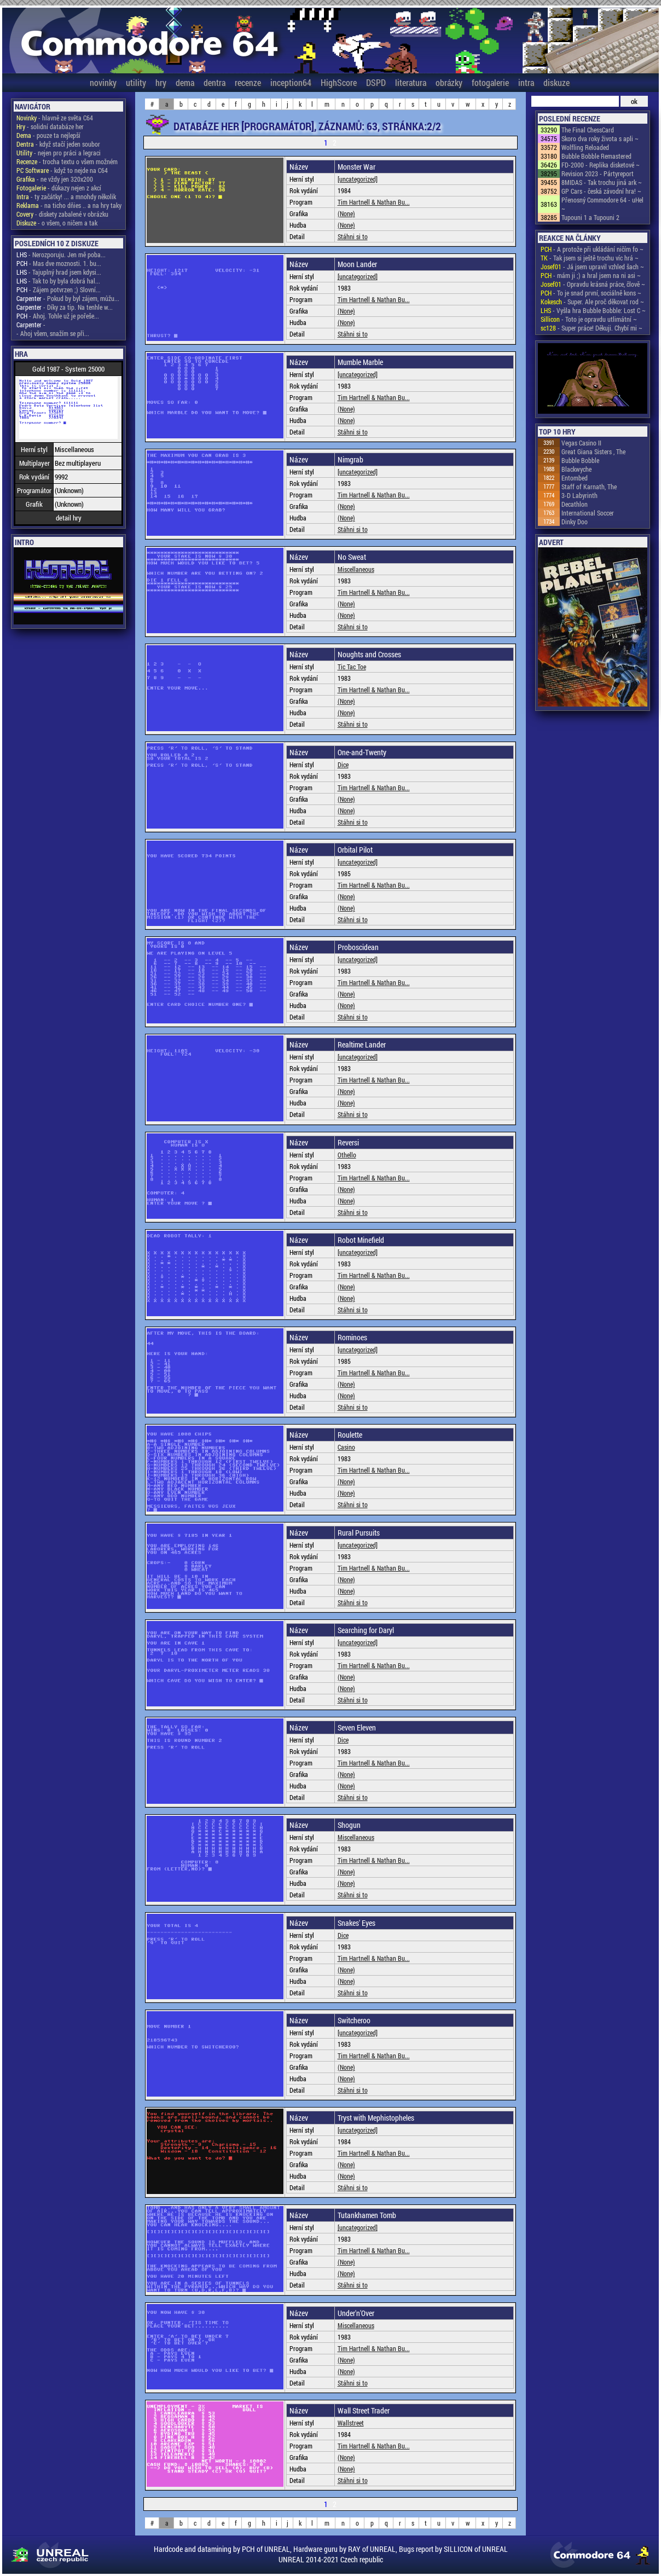 Image resolution: width=661 pixels, height=2576 pixels. What do you see at coordinates (58, 144) in the screenshot?
I see `- když stačí jeden soubor` at bounding box center [58, 144].